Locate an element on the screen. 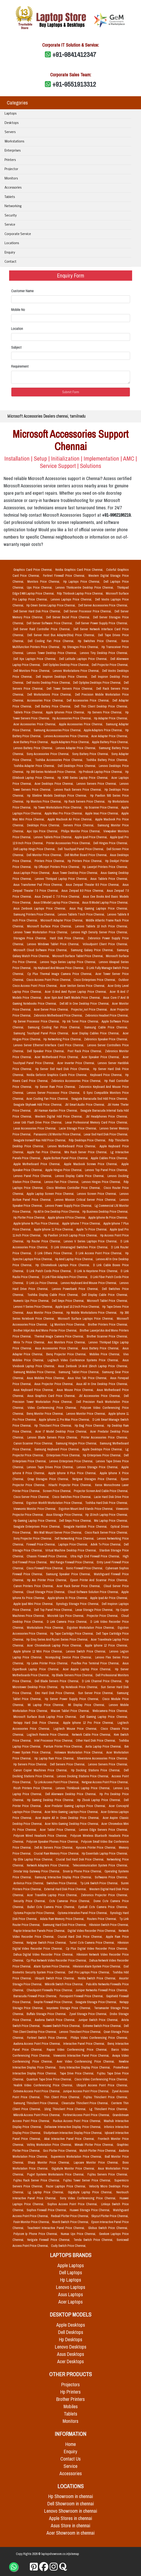 The height and width of the screenshot is (2576, 141). Hp Rack Servers Price Chennai, is located at coordinates (85, 801).